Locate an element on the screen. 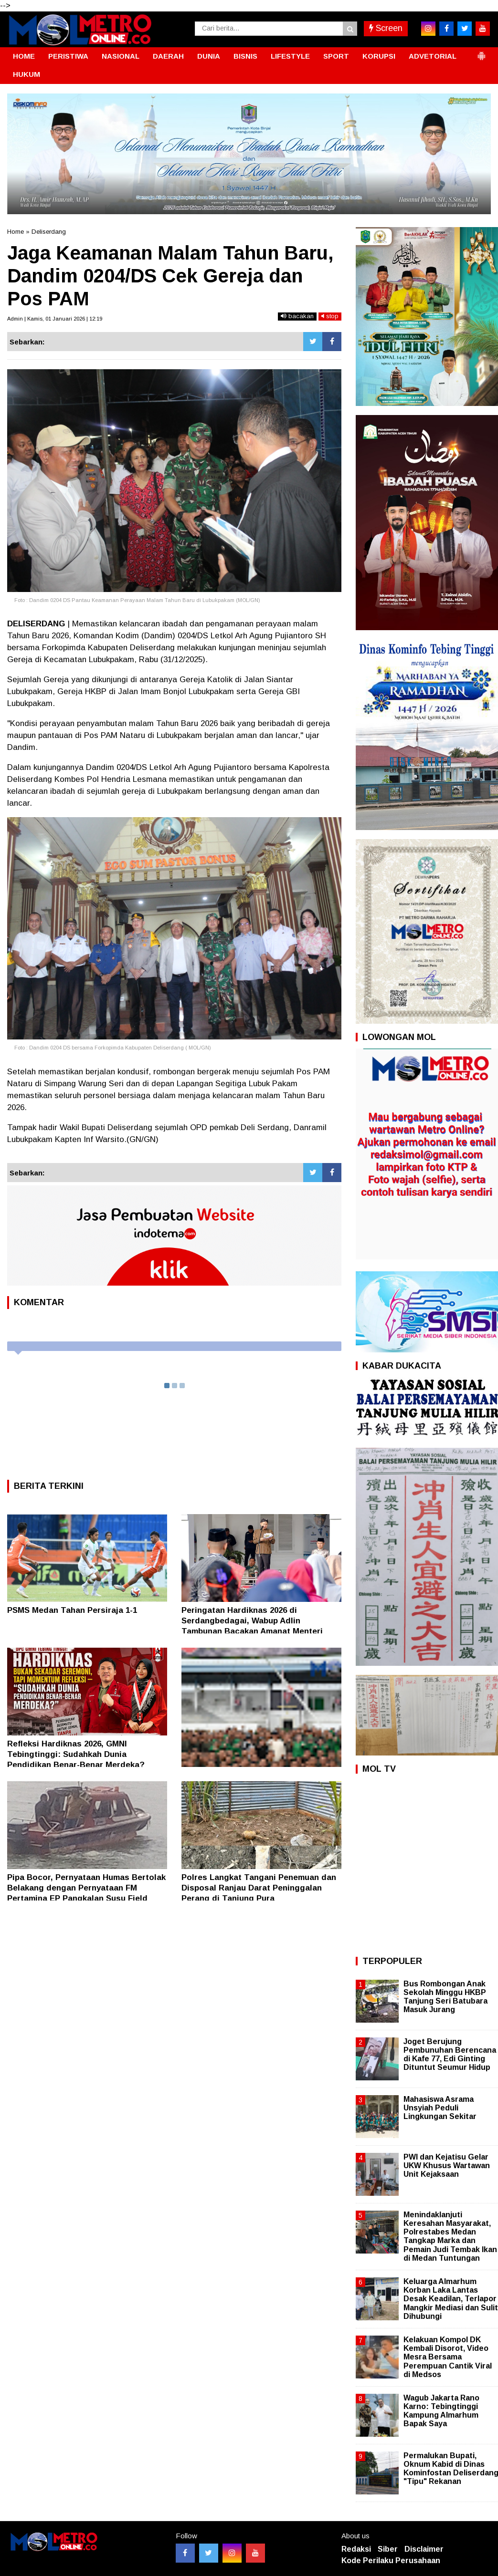  Bus Rombongan Anak Sekolah Minggu HKBP Tanjung Seri Batubara Masuk Jurang is located at coordinates (445, 1997).